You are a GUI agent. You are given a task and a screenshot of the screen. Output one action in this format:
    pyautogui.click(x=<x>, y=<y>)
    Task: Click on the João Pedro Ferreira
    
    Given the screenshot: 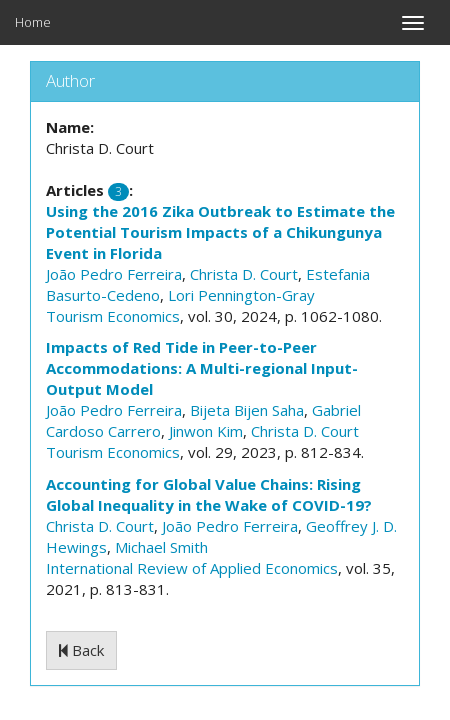 What is the action you would take?
    pyautogui.click(x=114, y=274)
    